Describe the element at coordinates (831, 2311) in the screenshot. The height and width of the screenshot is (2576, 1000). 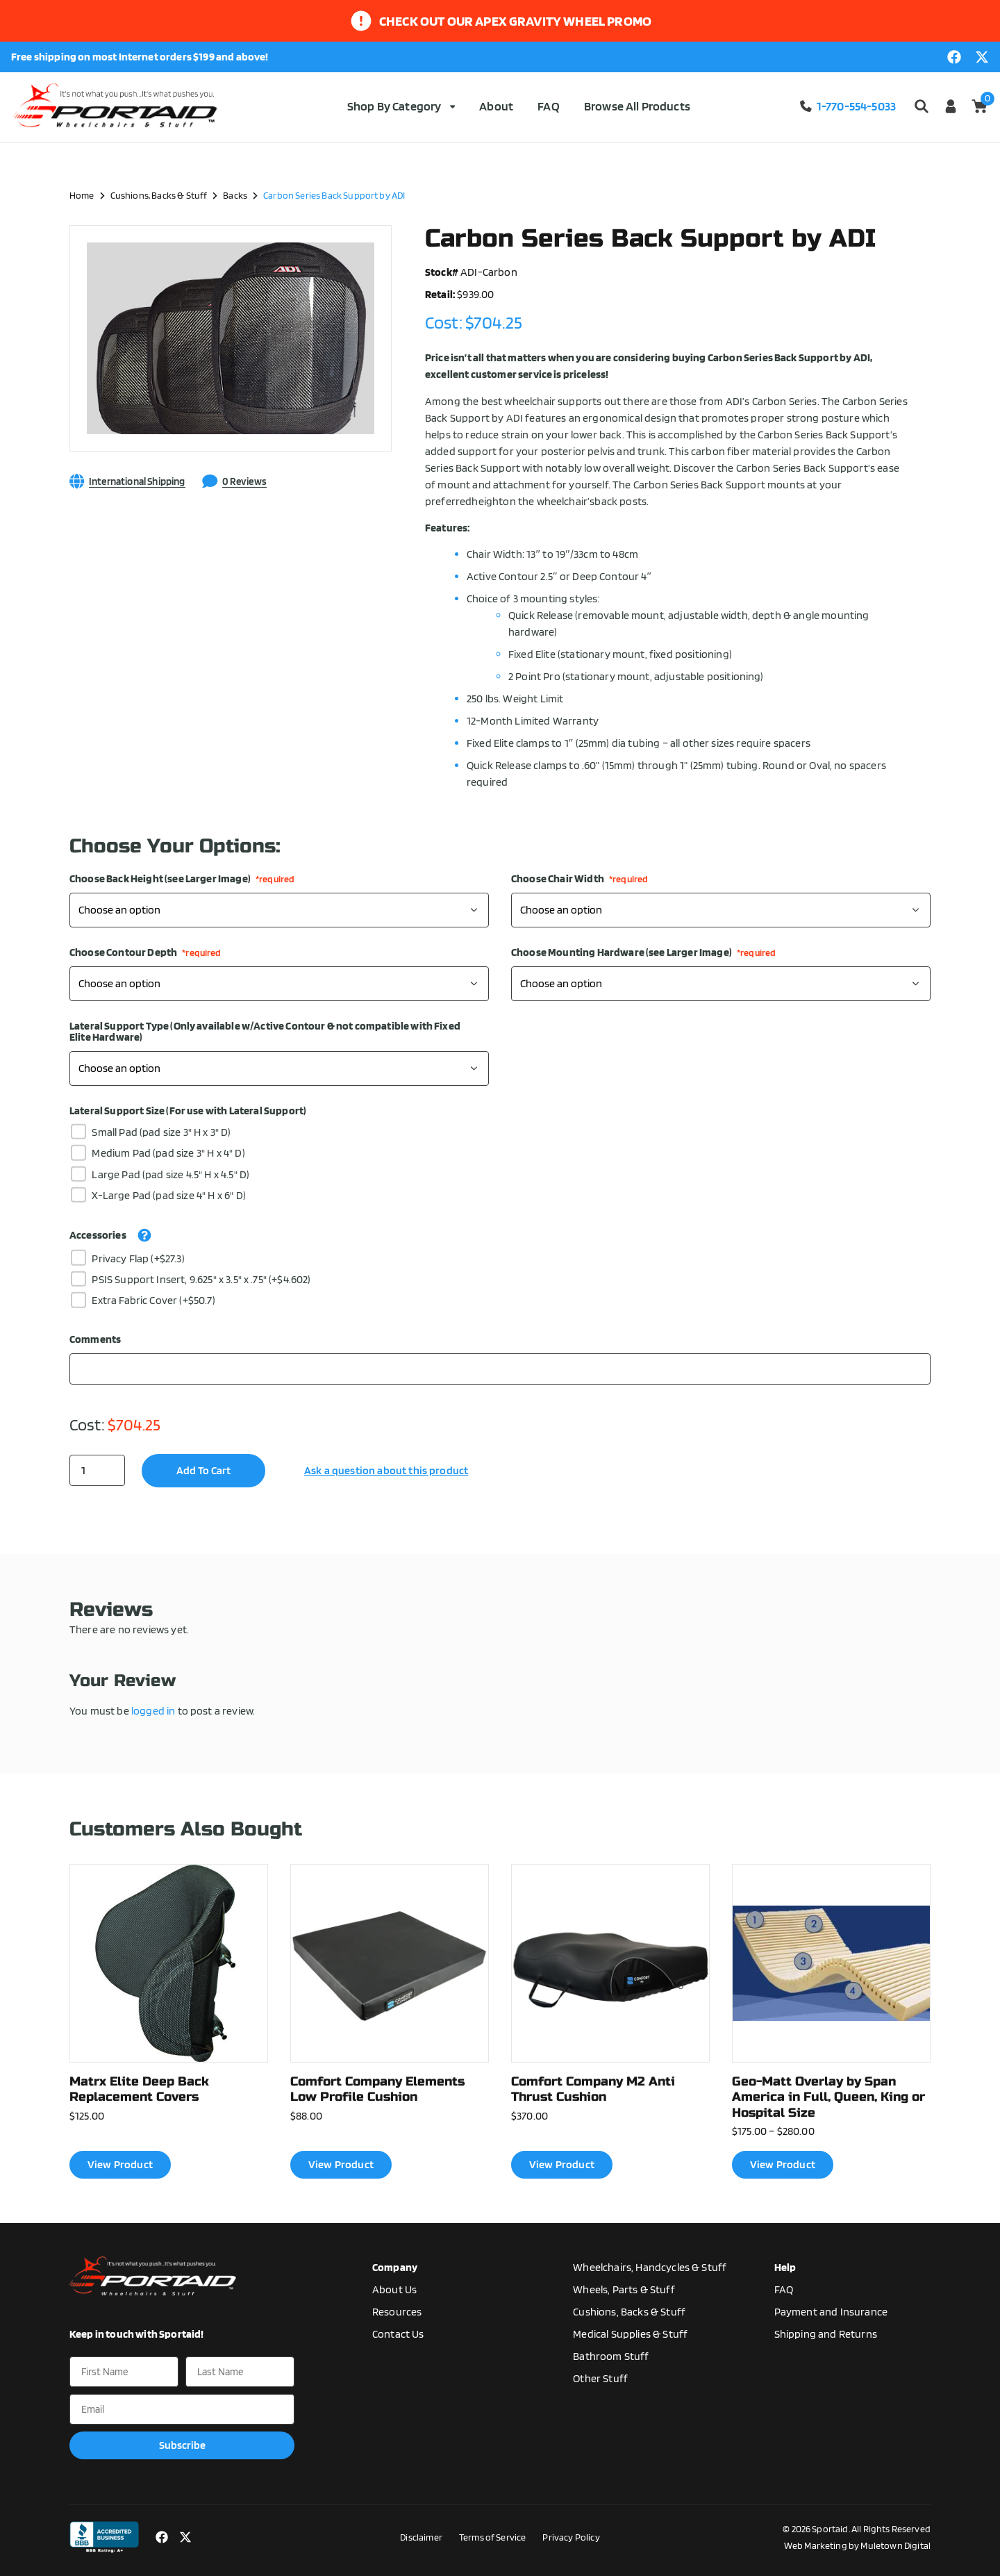
I see `Payment and Insurance` at that location.